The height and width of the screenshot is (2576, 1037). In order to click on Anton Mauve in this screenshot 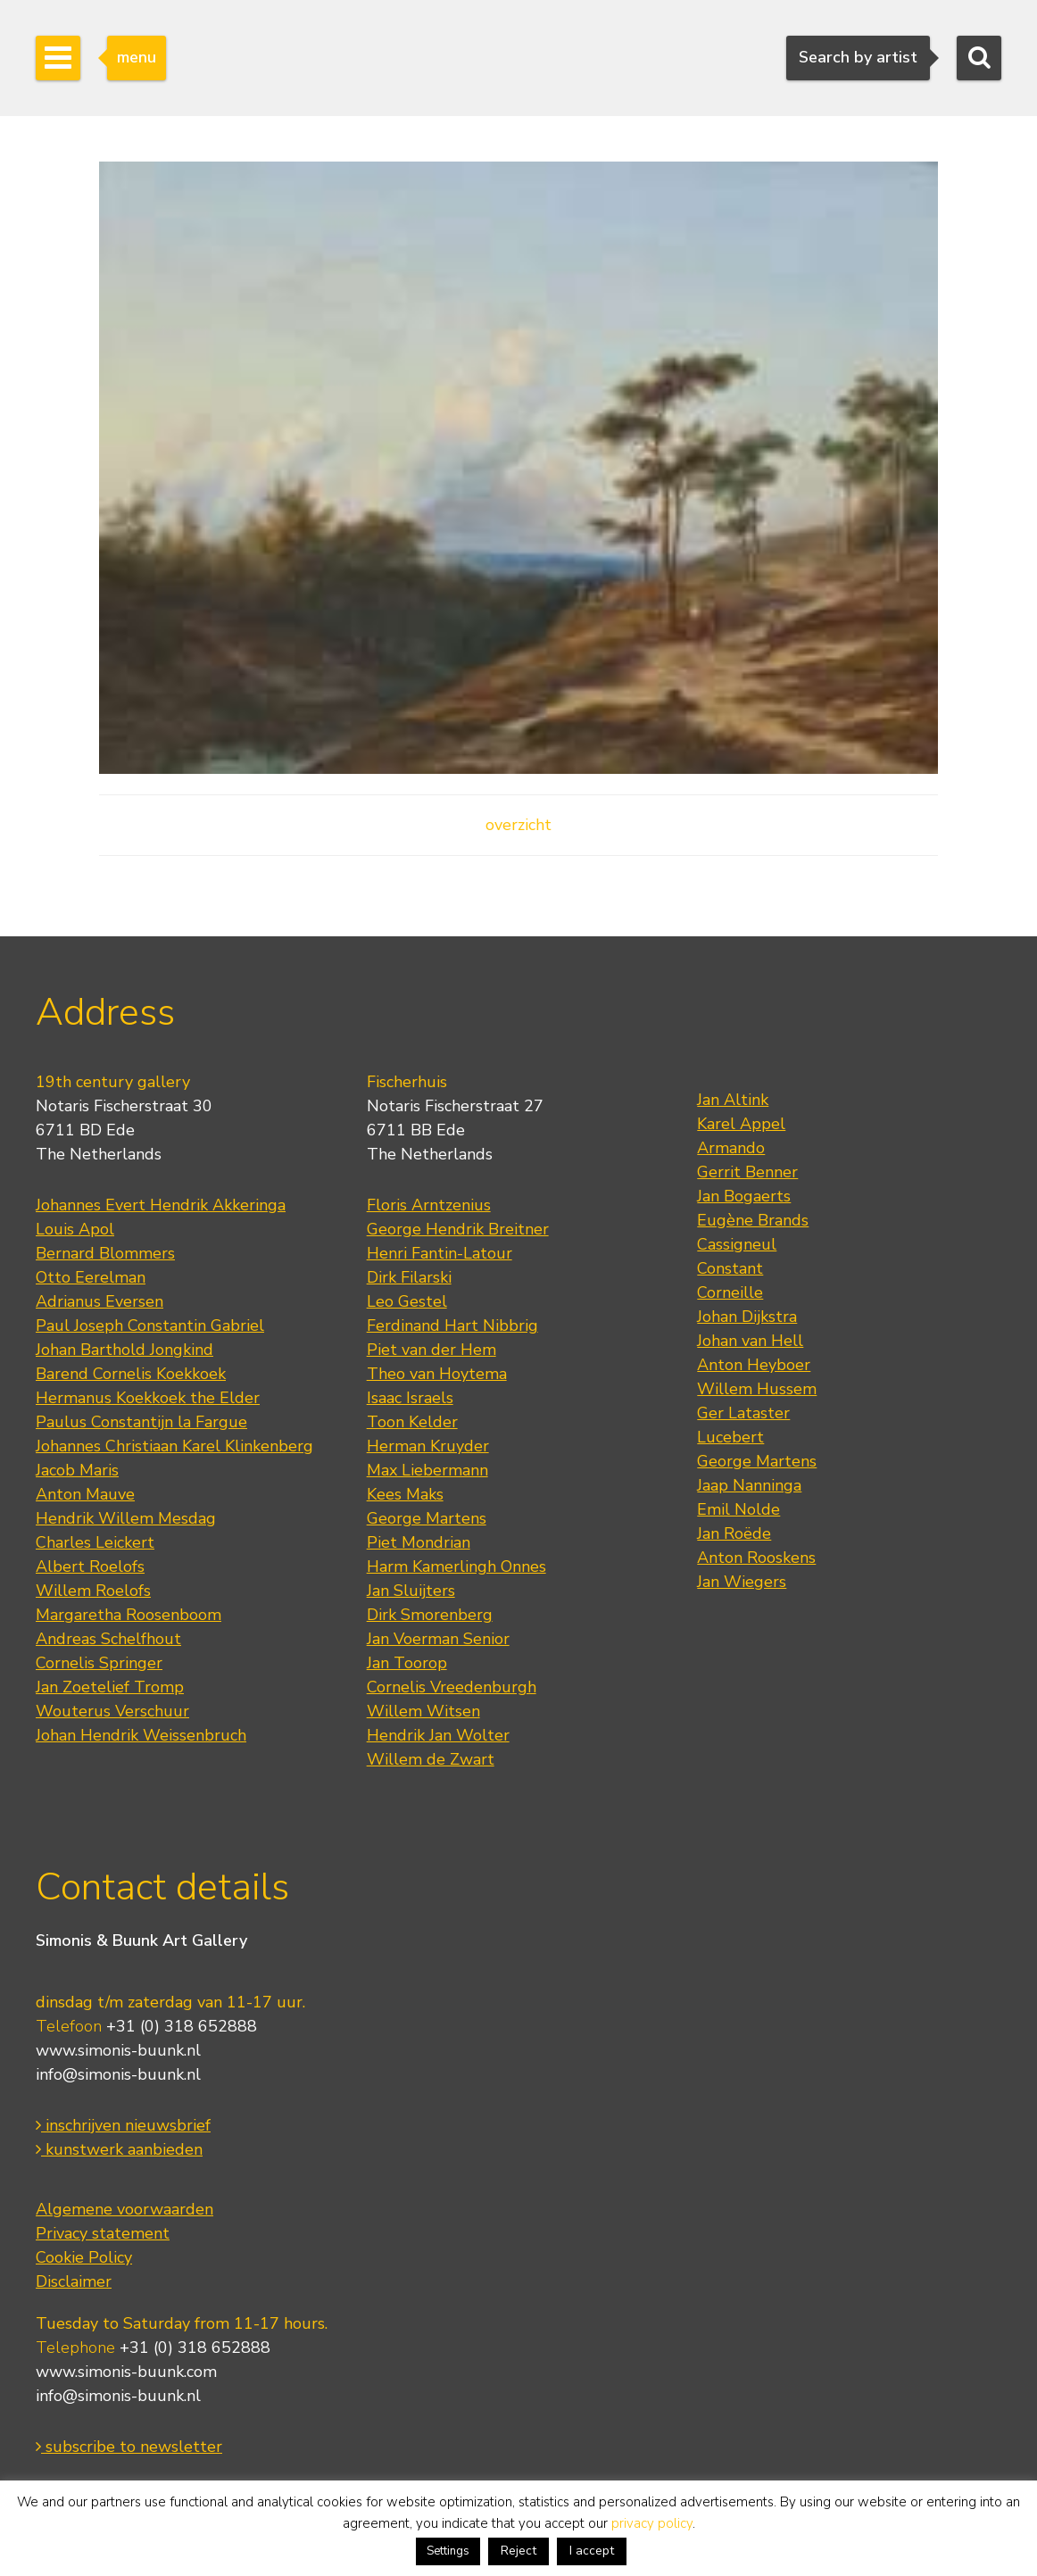, I will do `click(85, 1494)`.